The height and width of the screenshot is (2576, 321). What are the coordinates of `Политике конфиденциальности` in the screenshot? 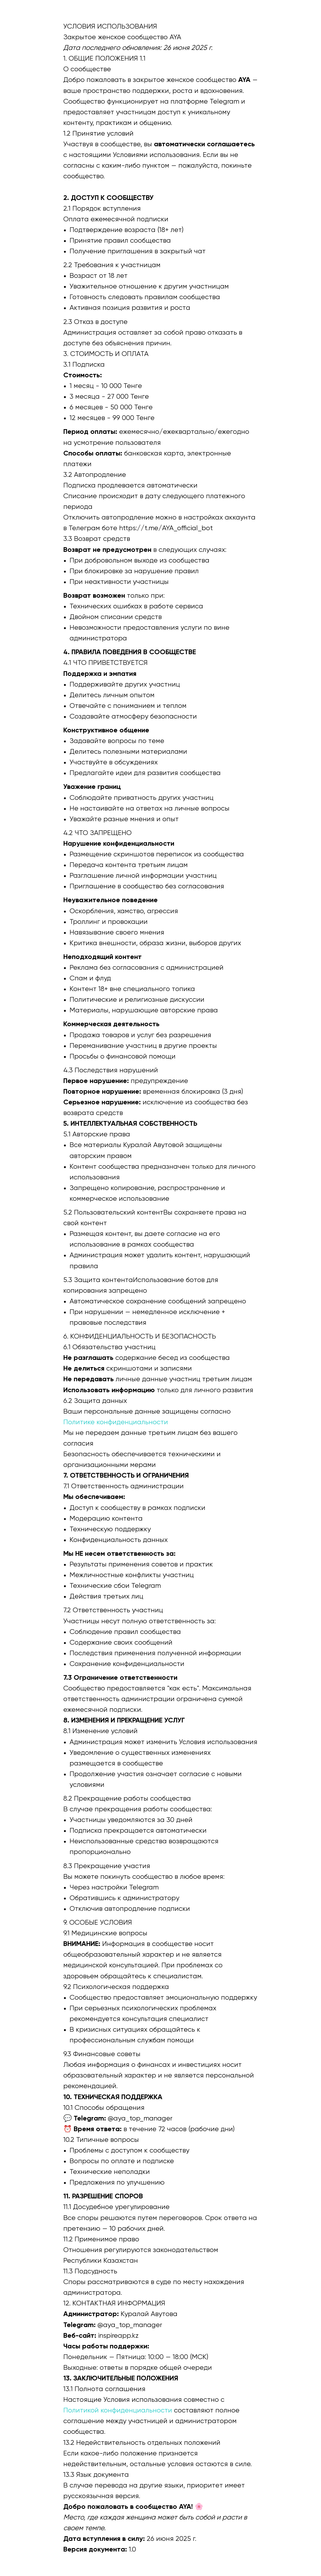 It's located at (115, 1422).